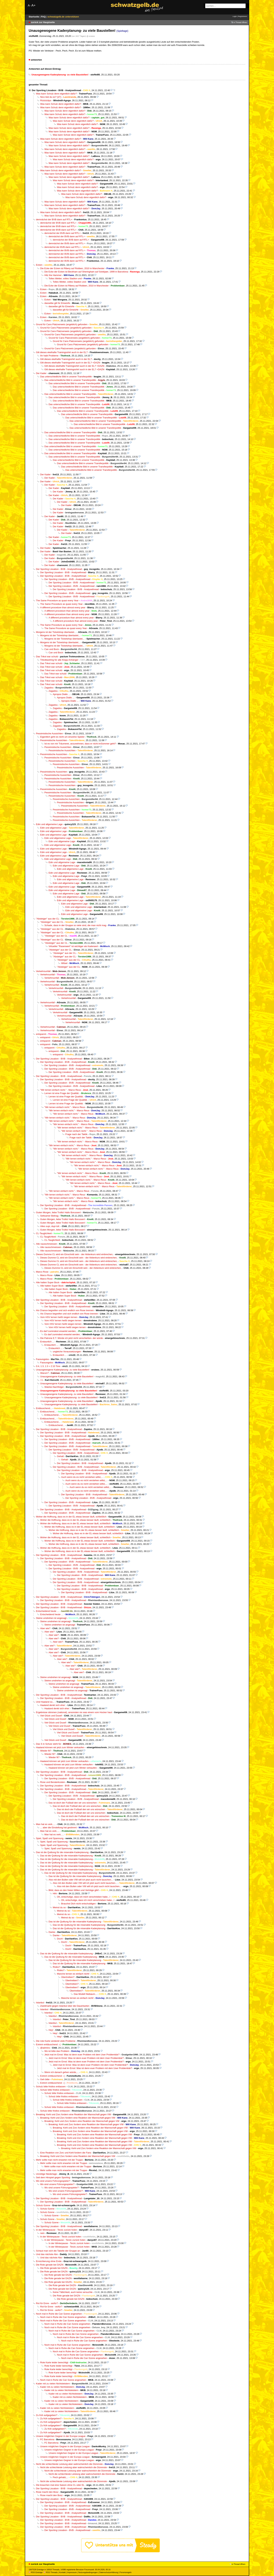 The height and width of the screenshot is (2576, 274). What do you see at coordinates (43, 2205) in the screenshot?
I see `Schulz-Szene` at bounding box center [43, 2205].